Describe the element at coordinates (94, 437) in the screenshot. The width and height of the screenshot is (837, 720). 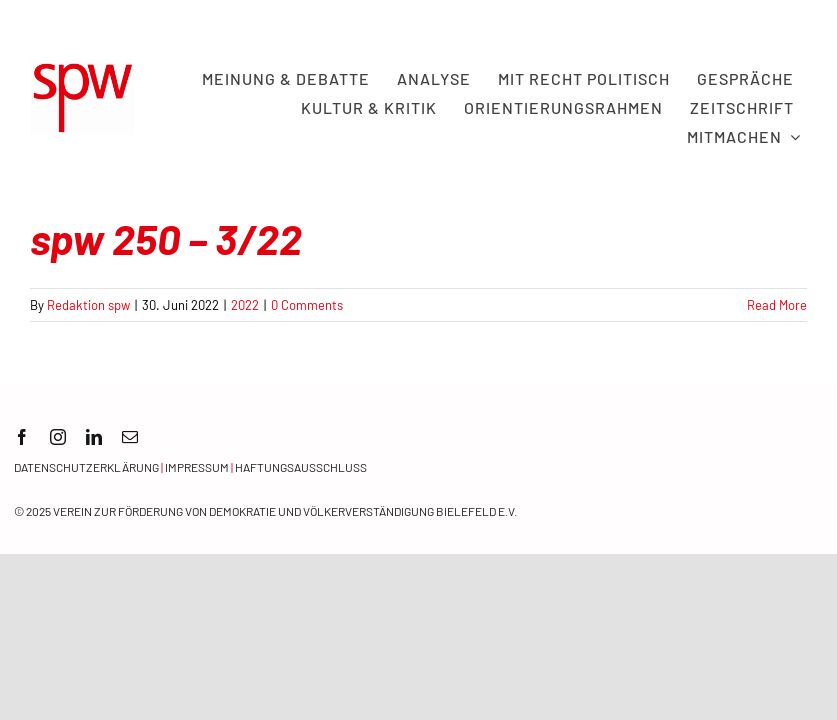
I see `[linkedin]` at that location.